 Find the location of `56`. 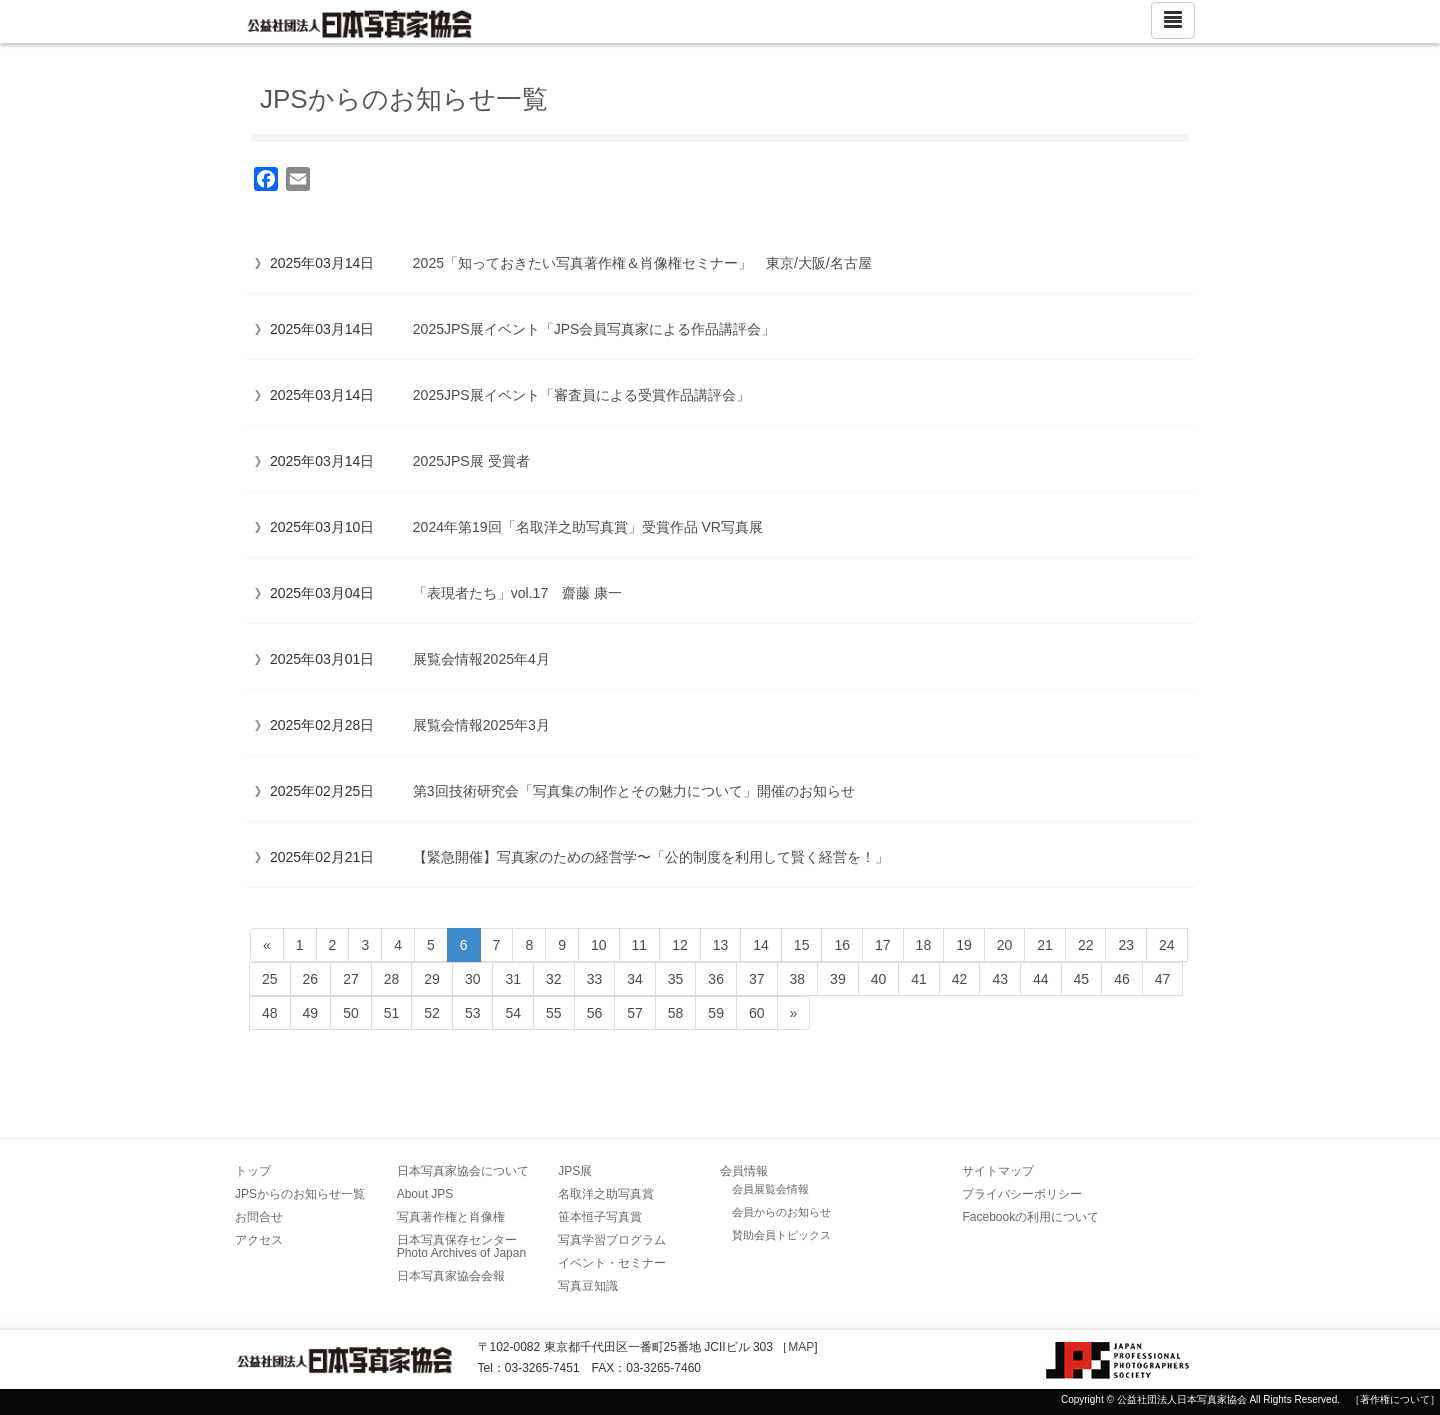

56 is located at coordinates (595, 1013).